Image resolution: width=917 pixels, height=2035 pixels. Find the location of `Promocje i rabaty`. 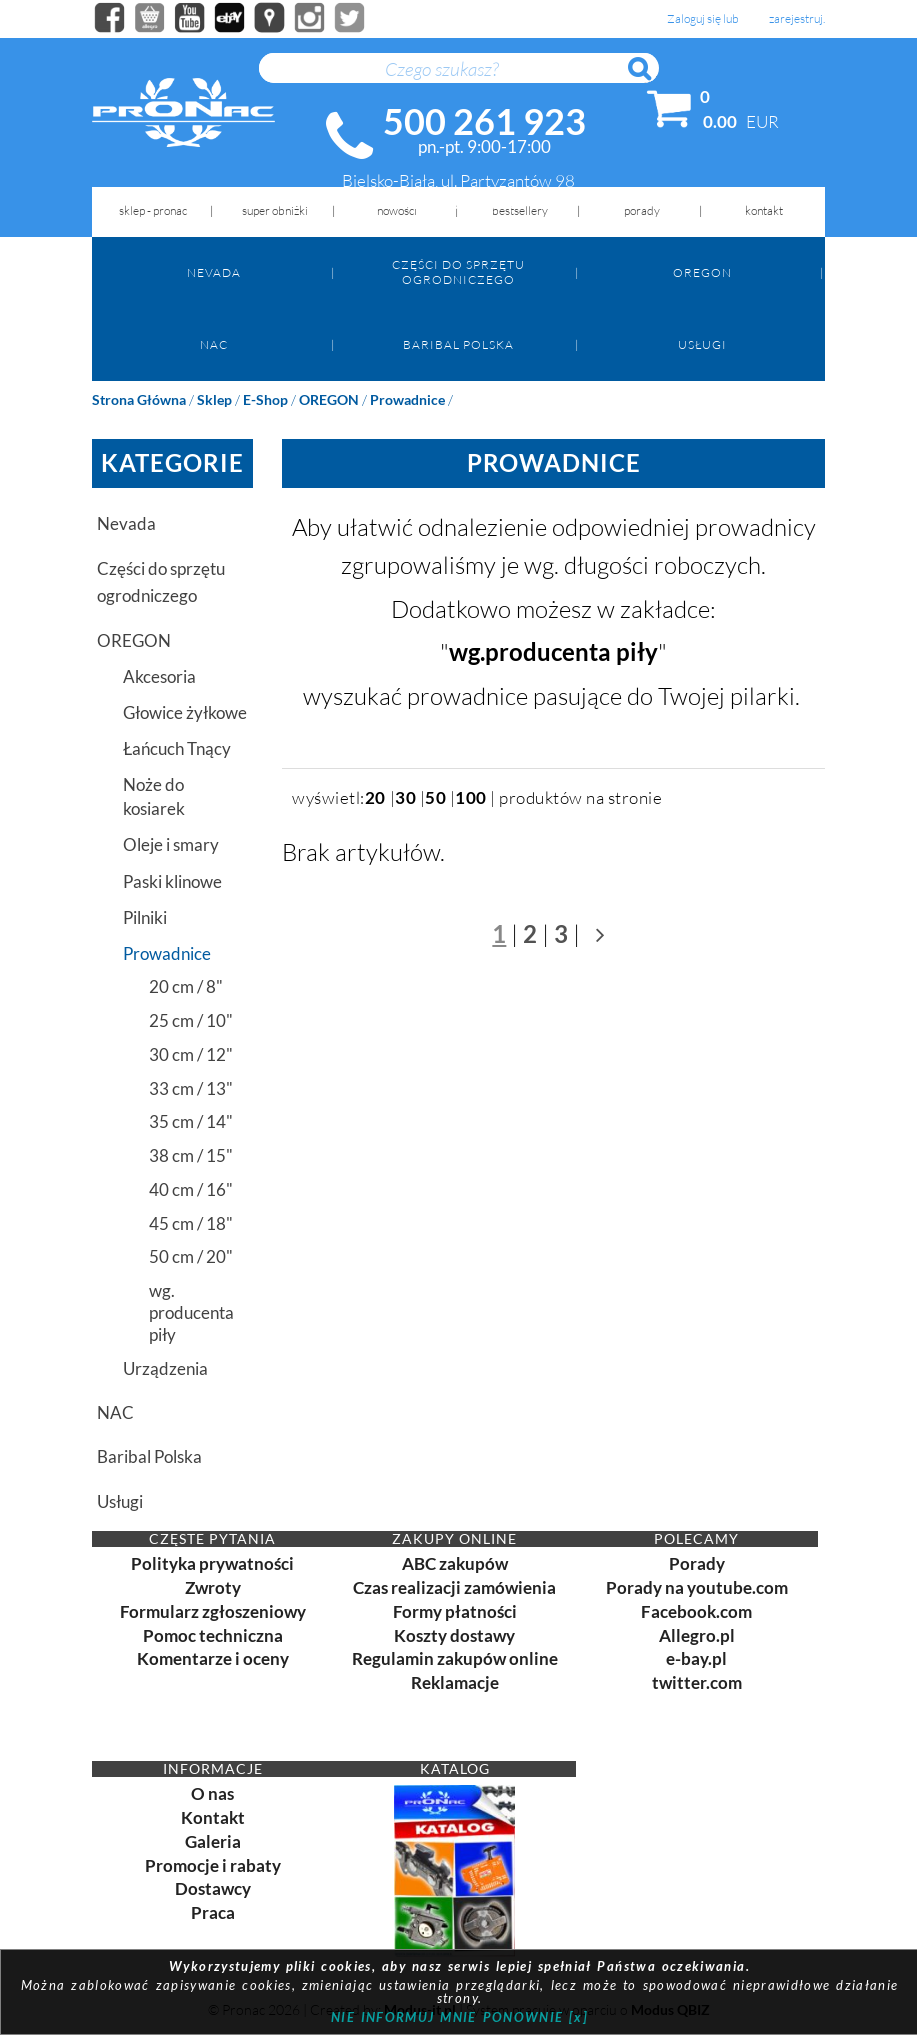

Promocje i rabaty is located at coordinates (213, 1865).